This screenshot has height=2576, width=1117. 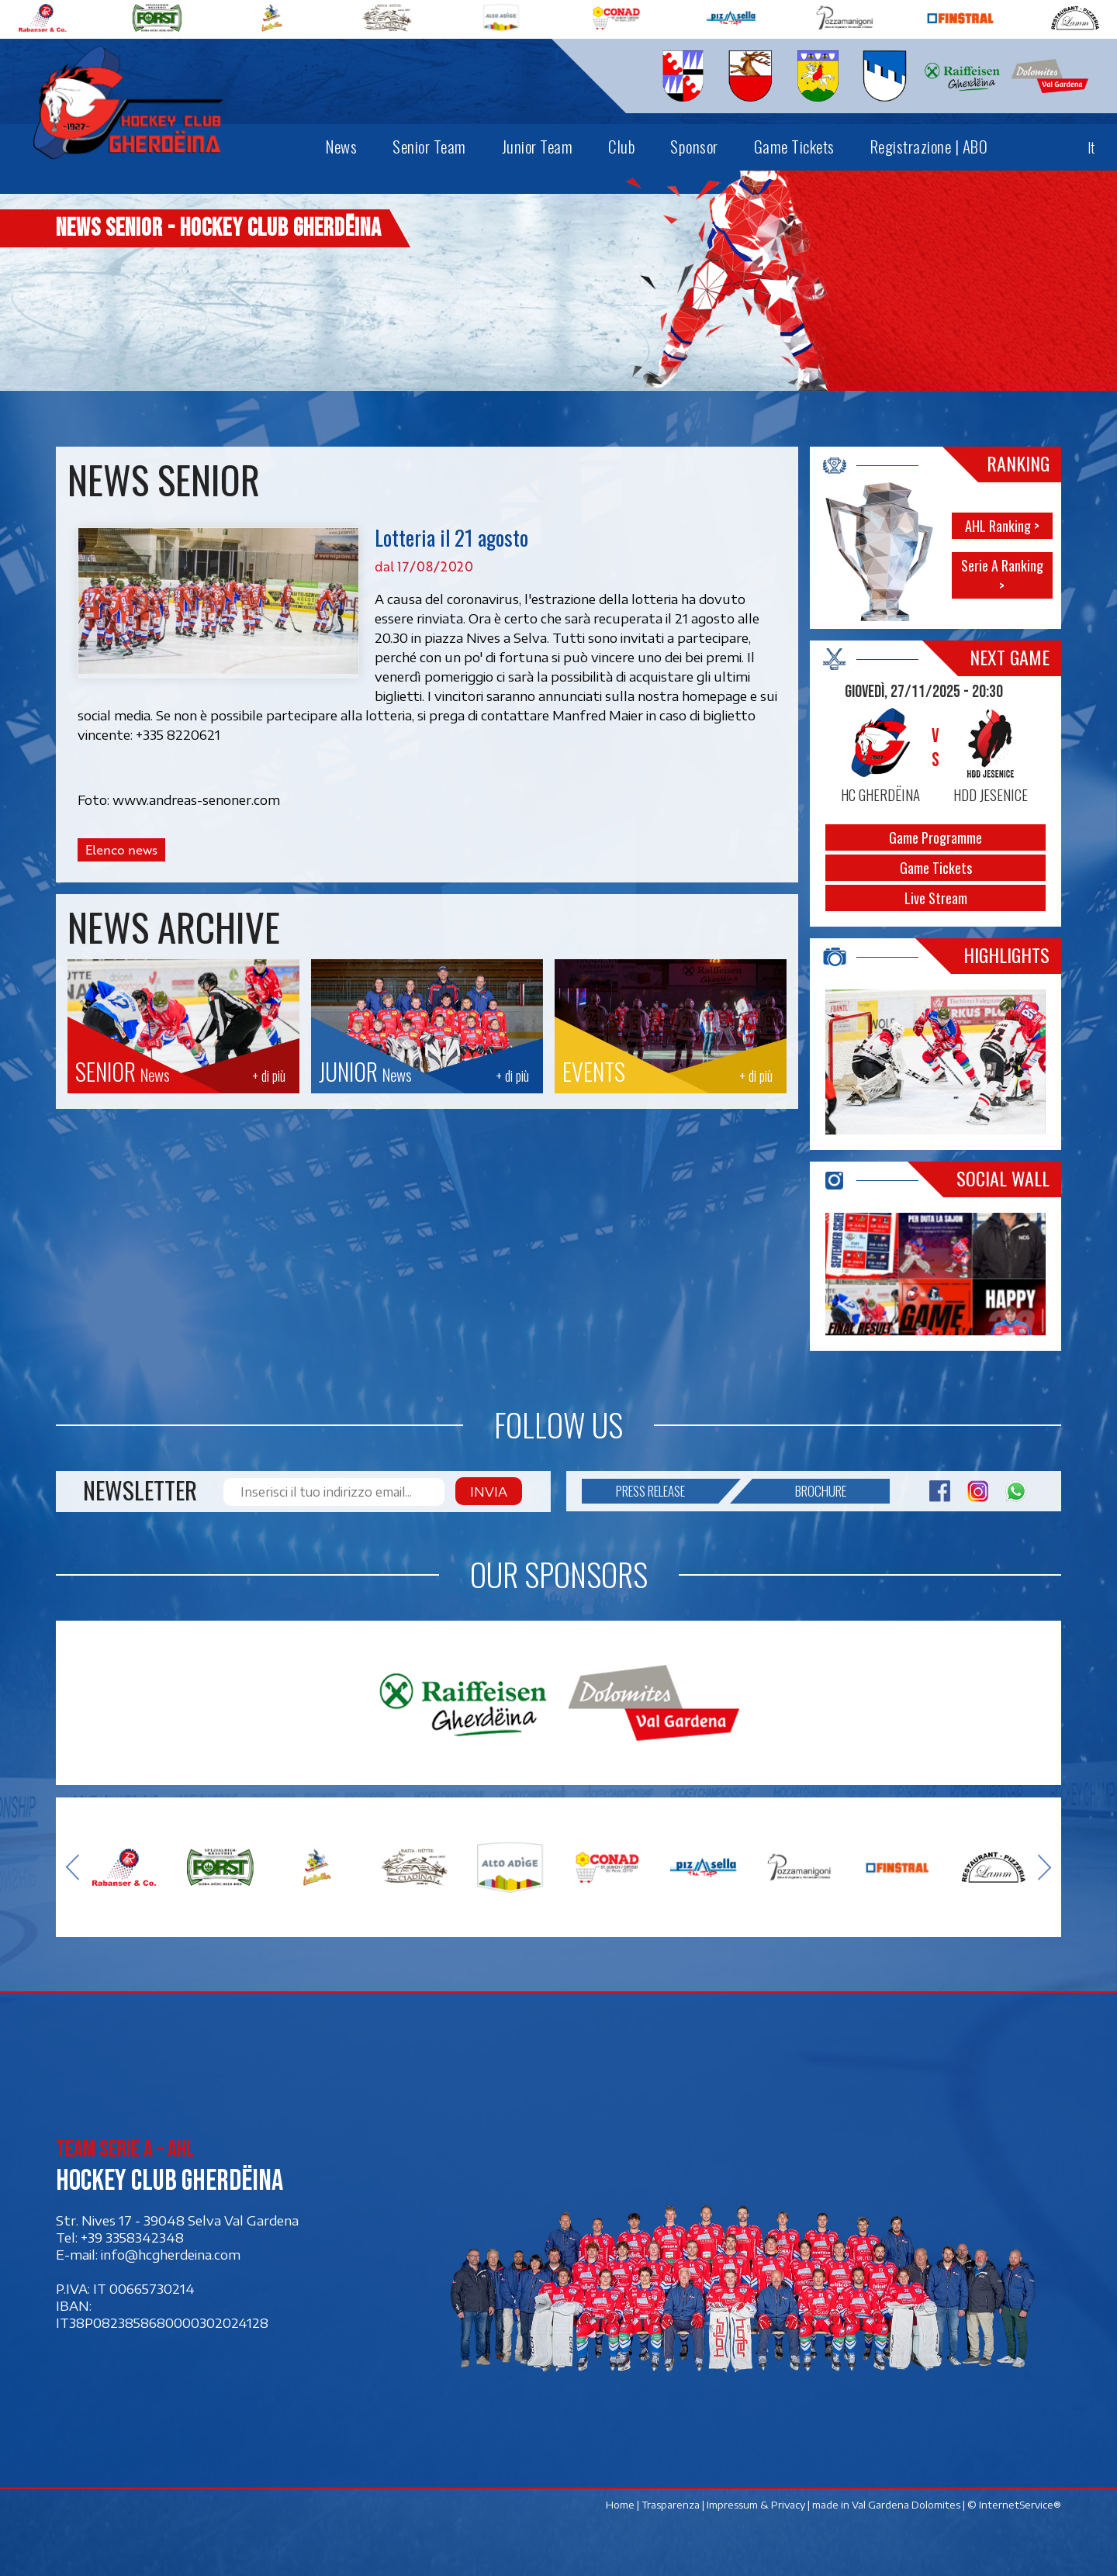 I want to click on Home, so click(x=620, y=2504).